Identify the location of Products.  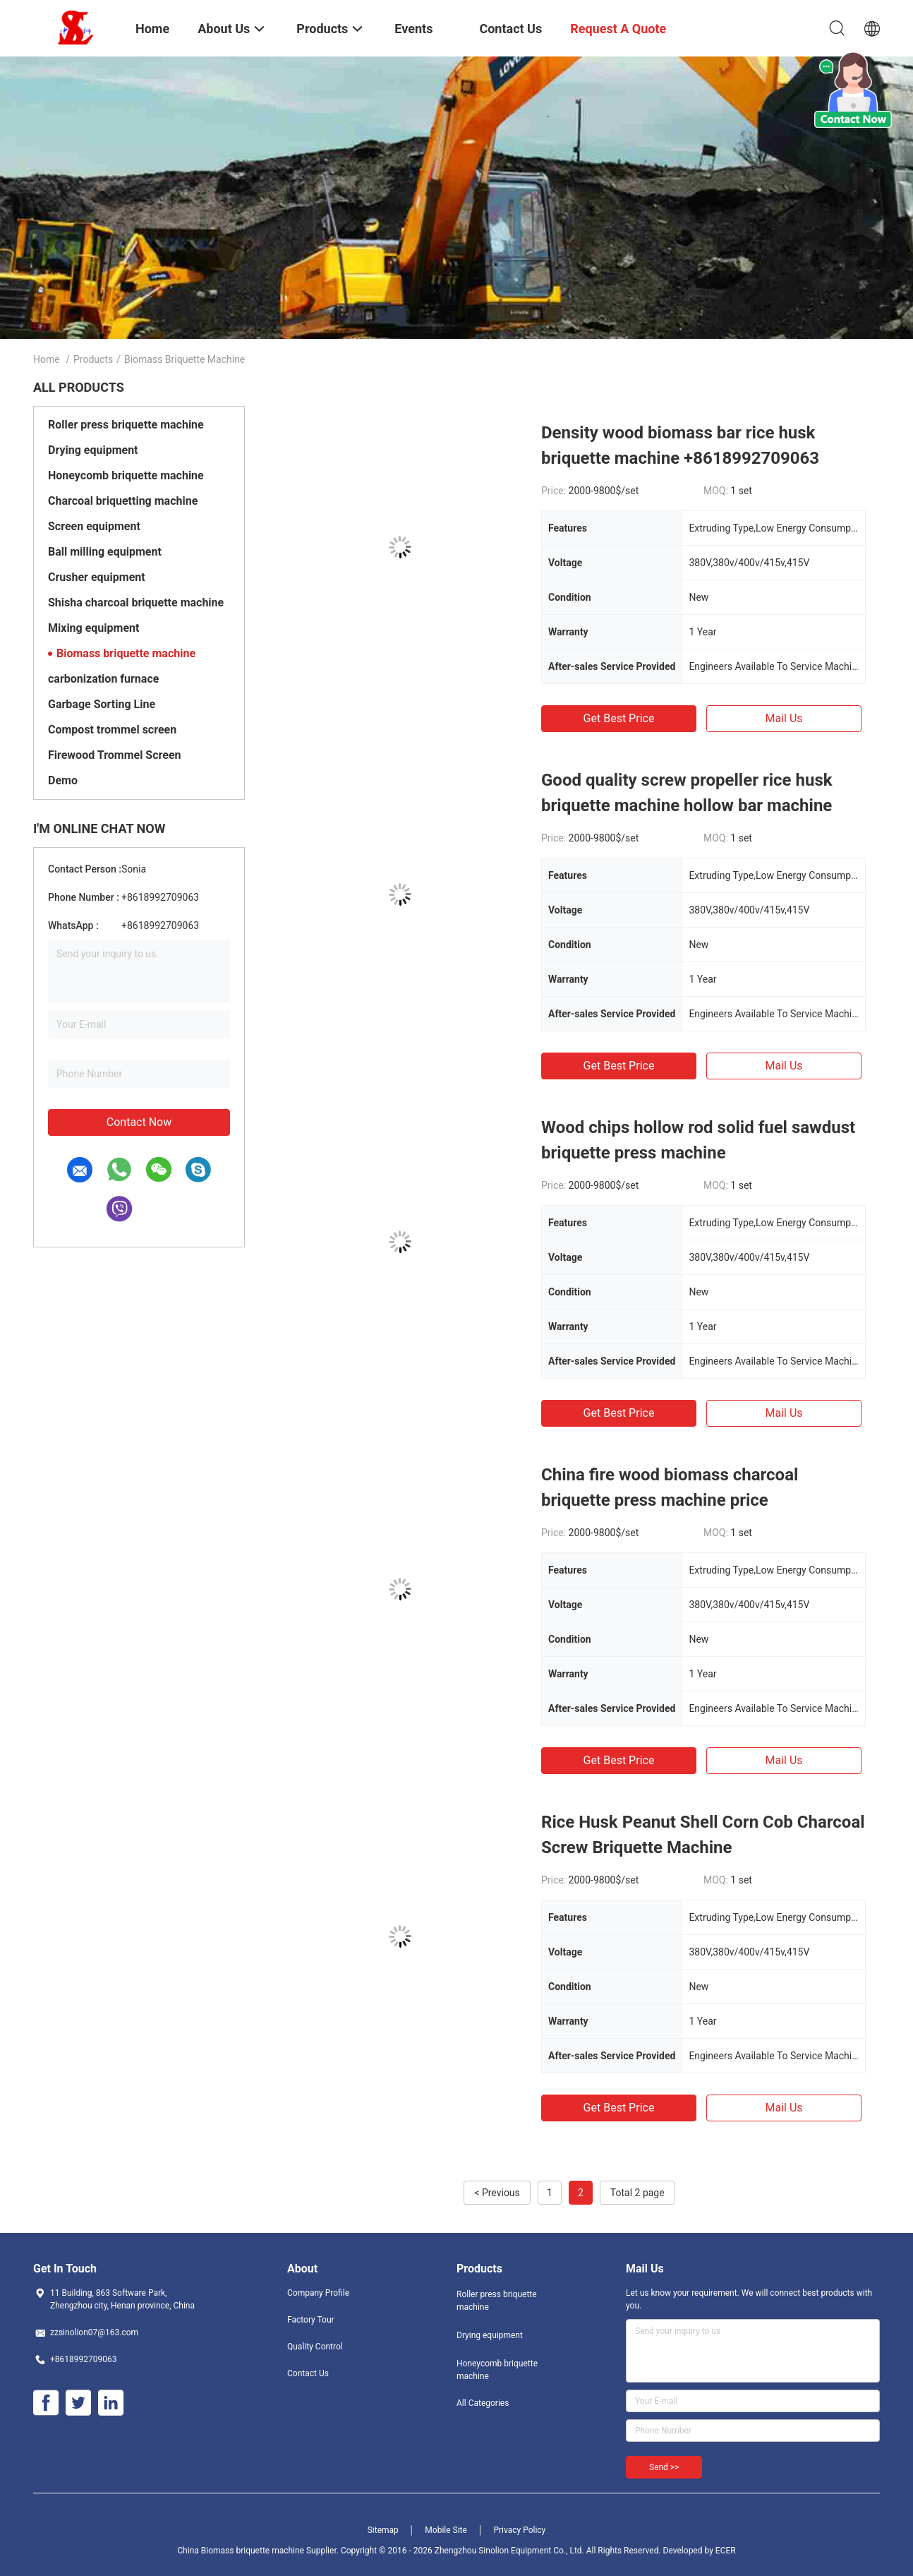
(93, 359).